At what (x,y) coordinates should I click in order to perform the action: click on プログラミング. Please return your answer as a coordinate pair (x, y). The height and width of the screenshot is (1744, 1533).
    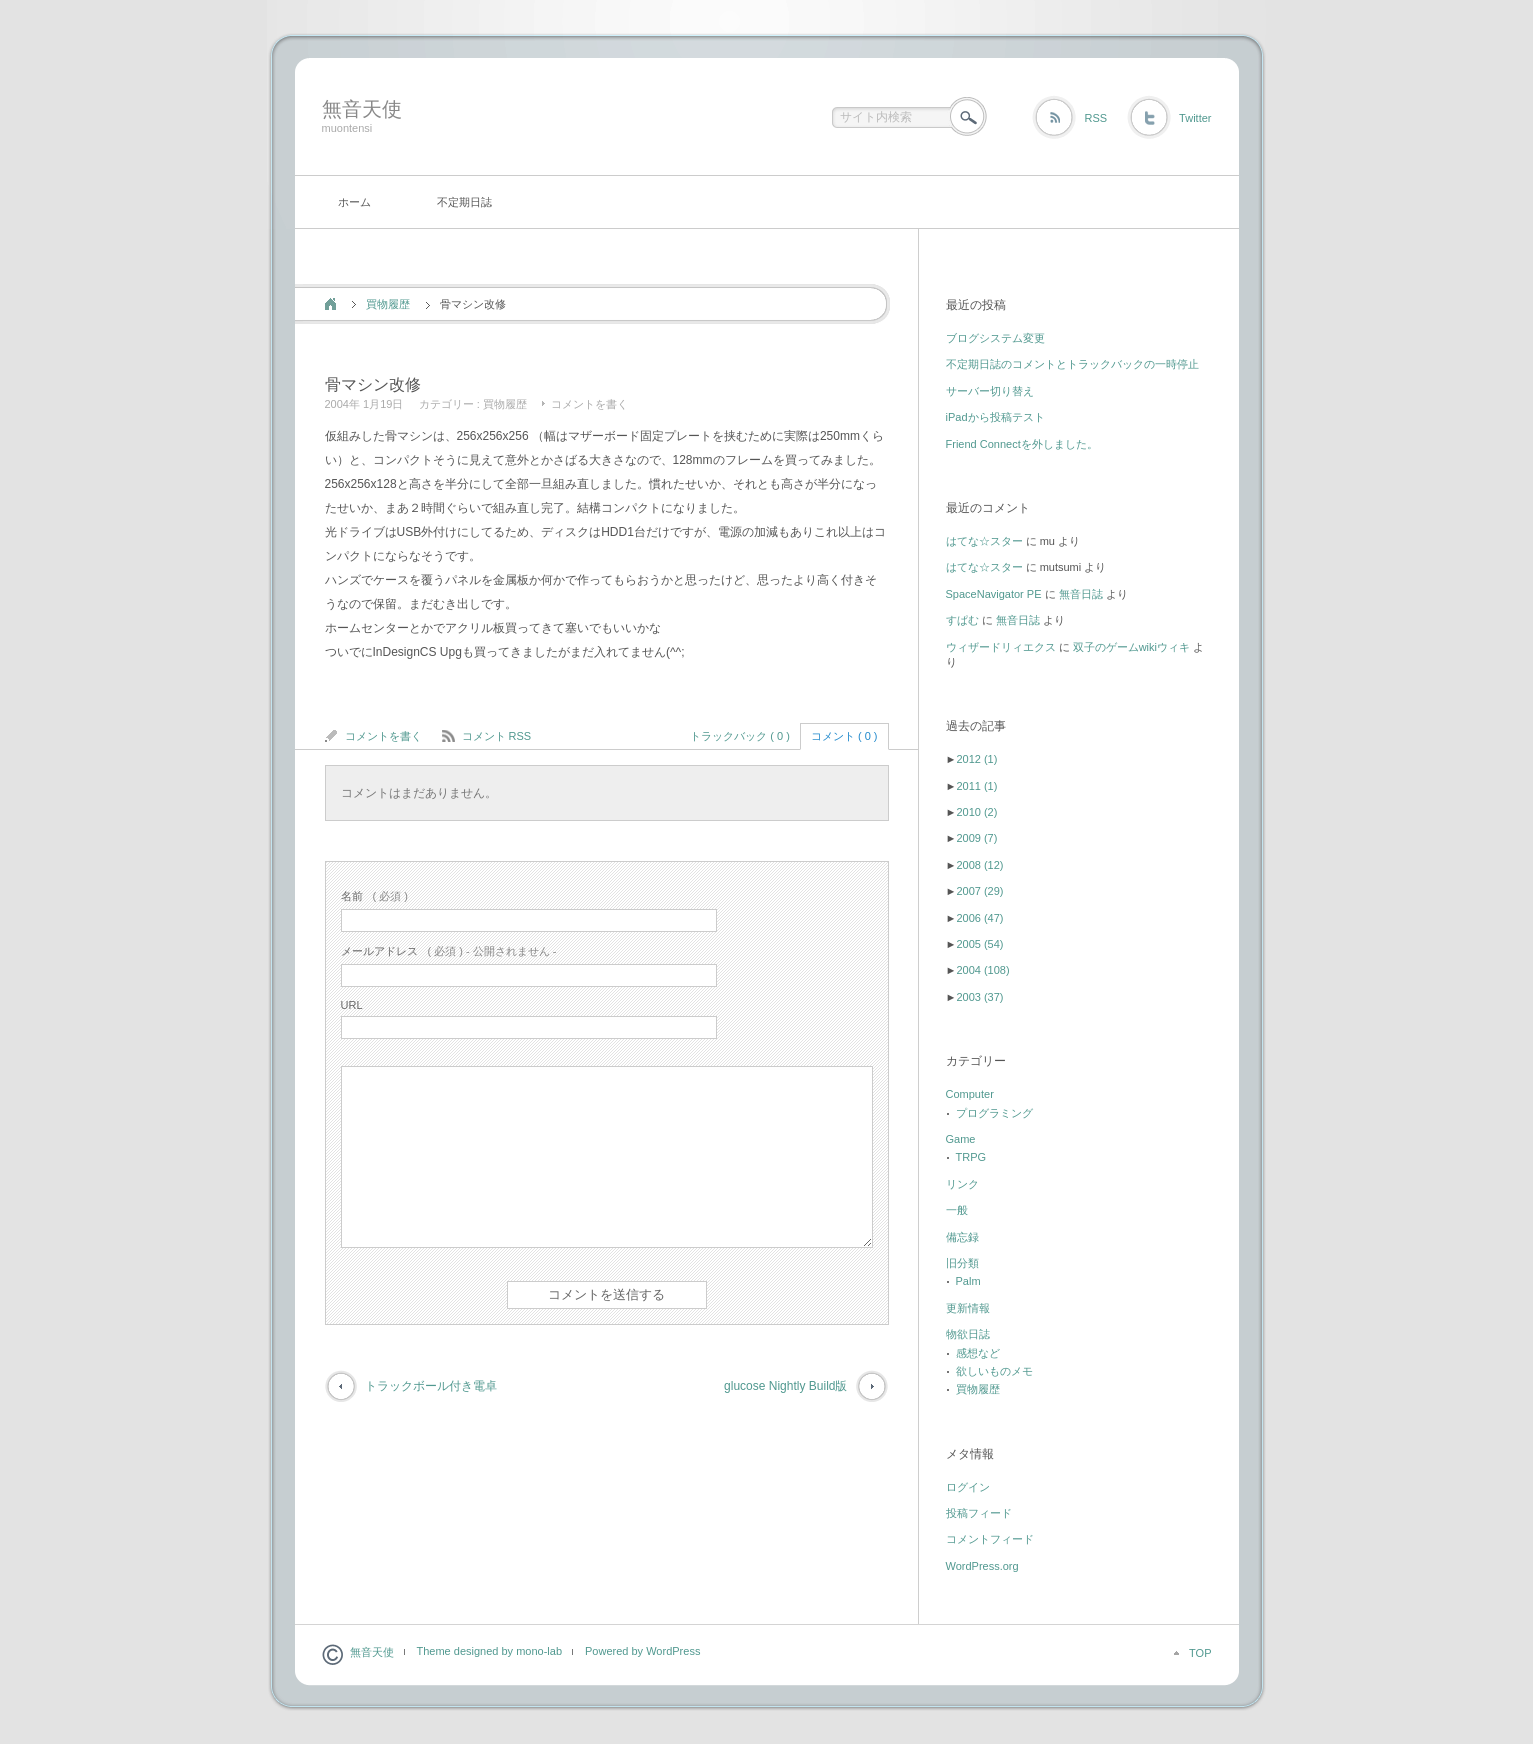
    Looking at the image, I should click on (994, 1113).